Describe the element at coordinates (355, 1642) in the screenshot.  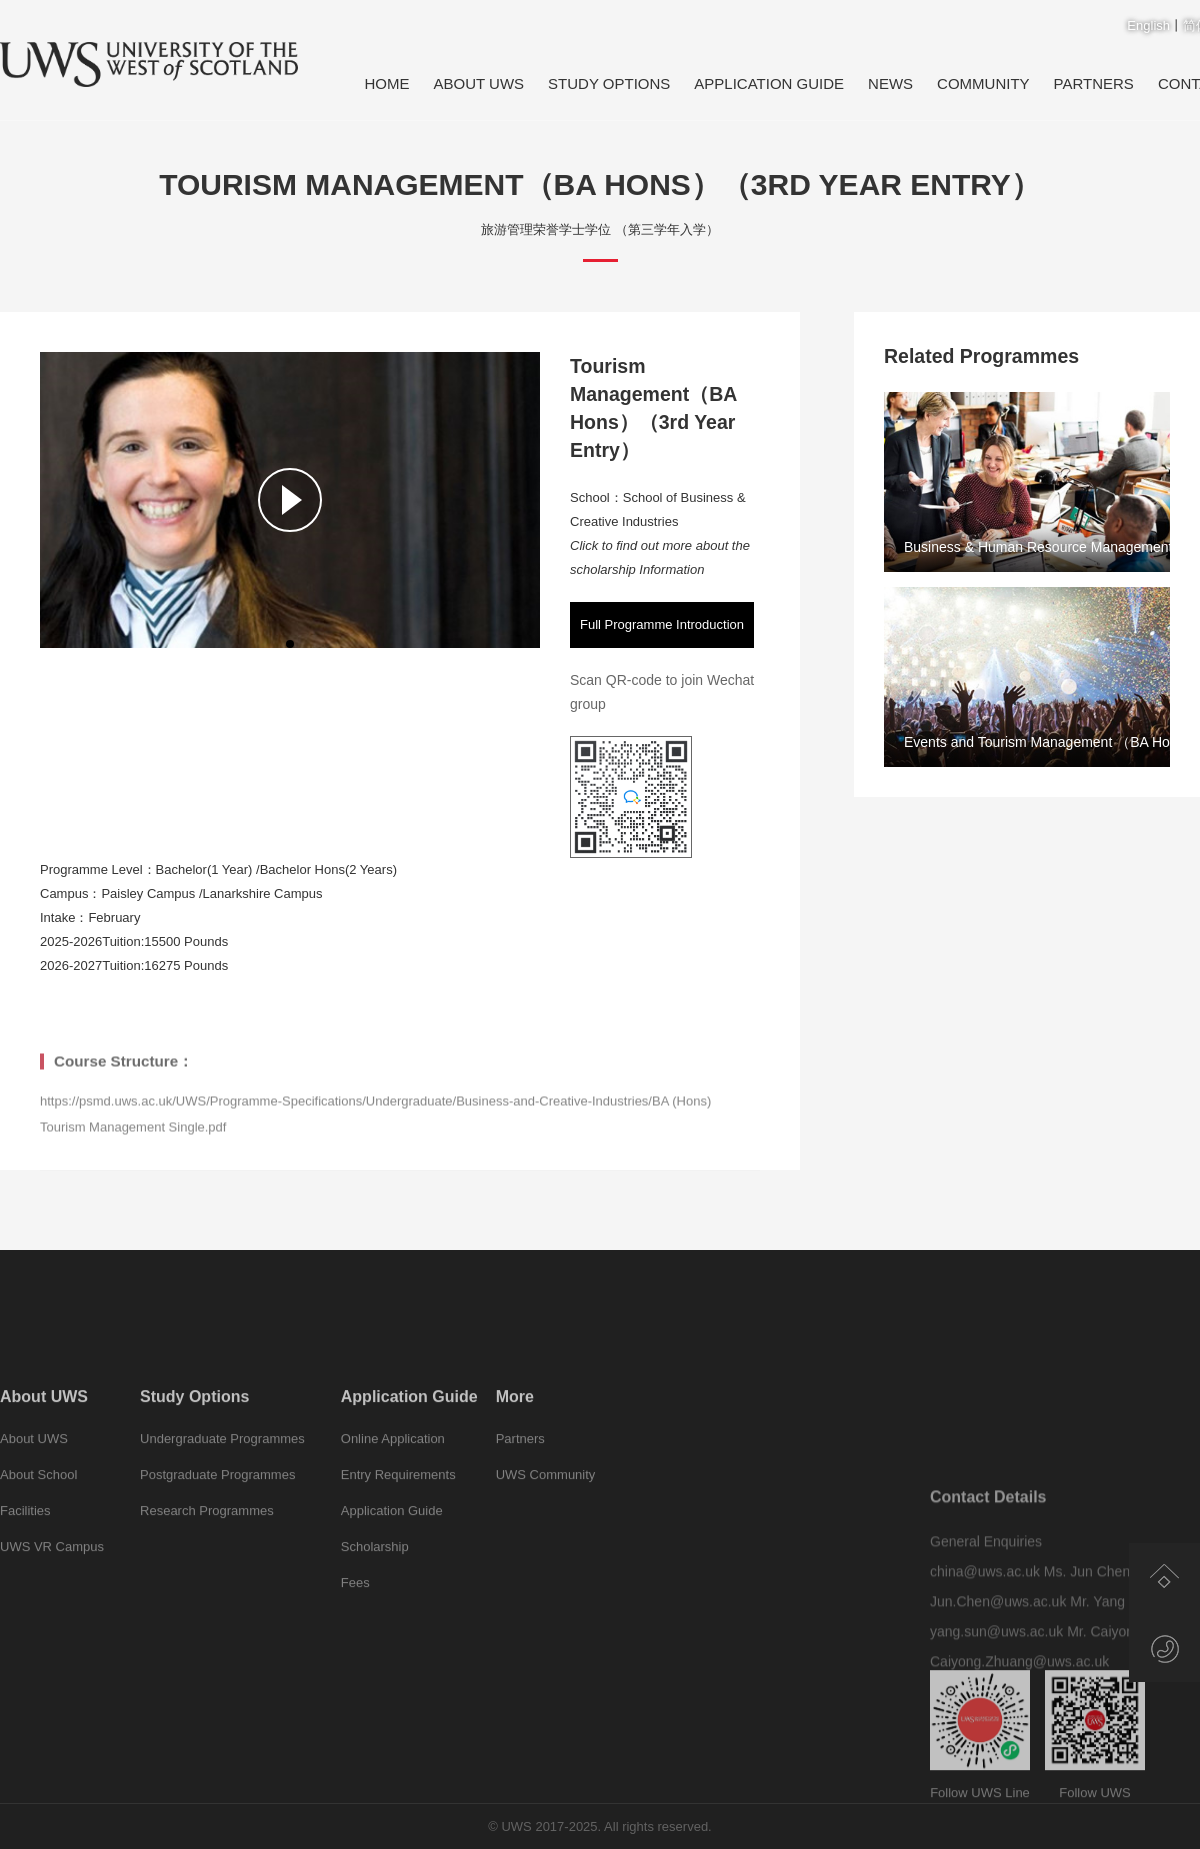
I see `Fees` at that location.